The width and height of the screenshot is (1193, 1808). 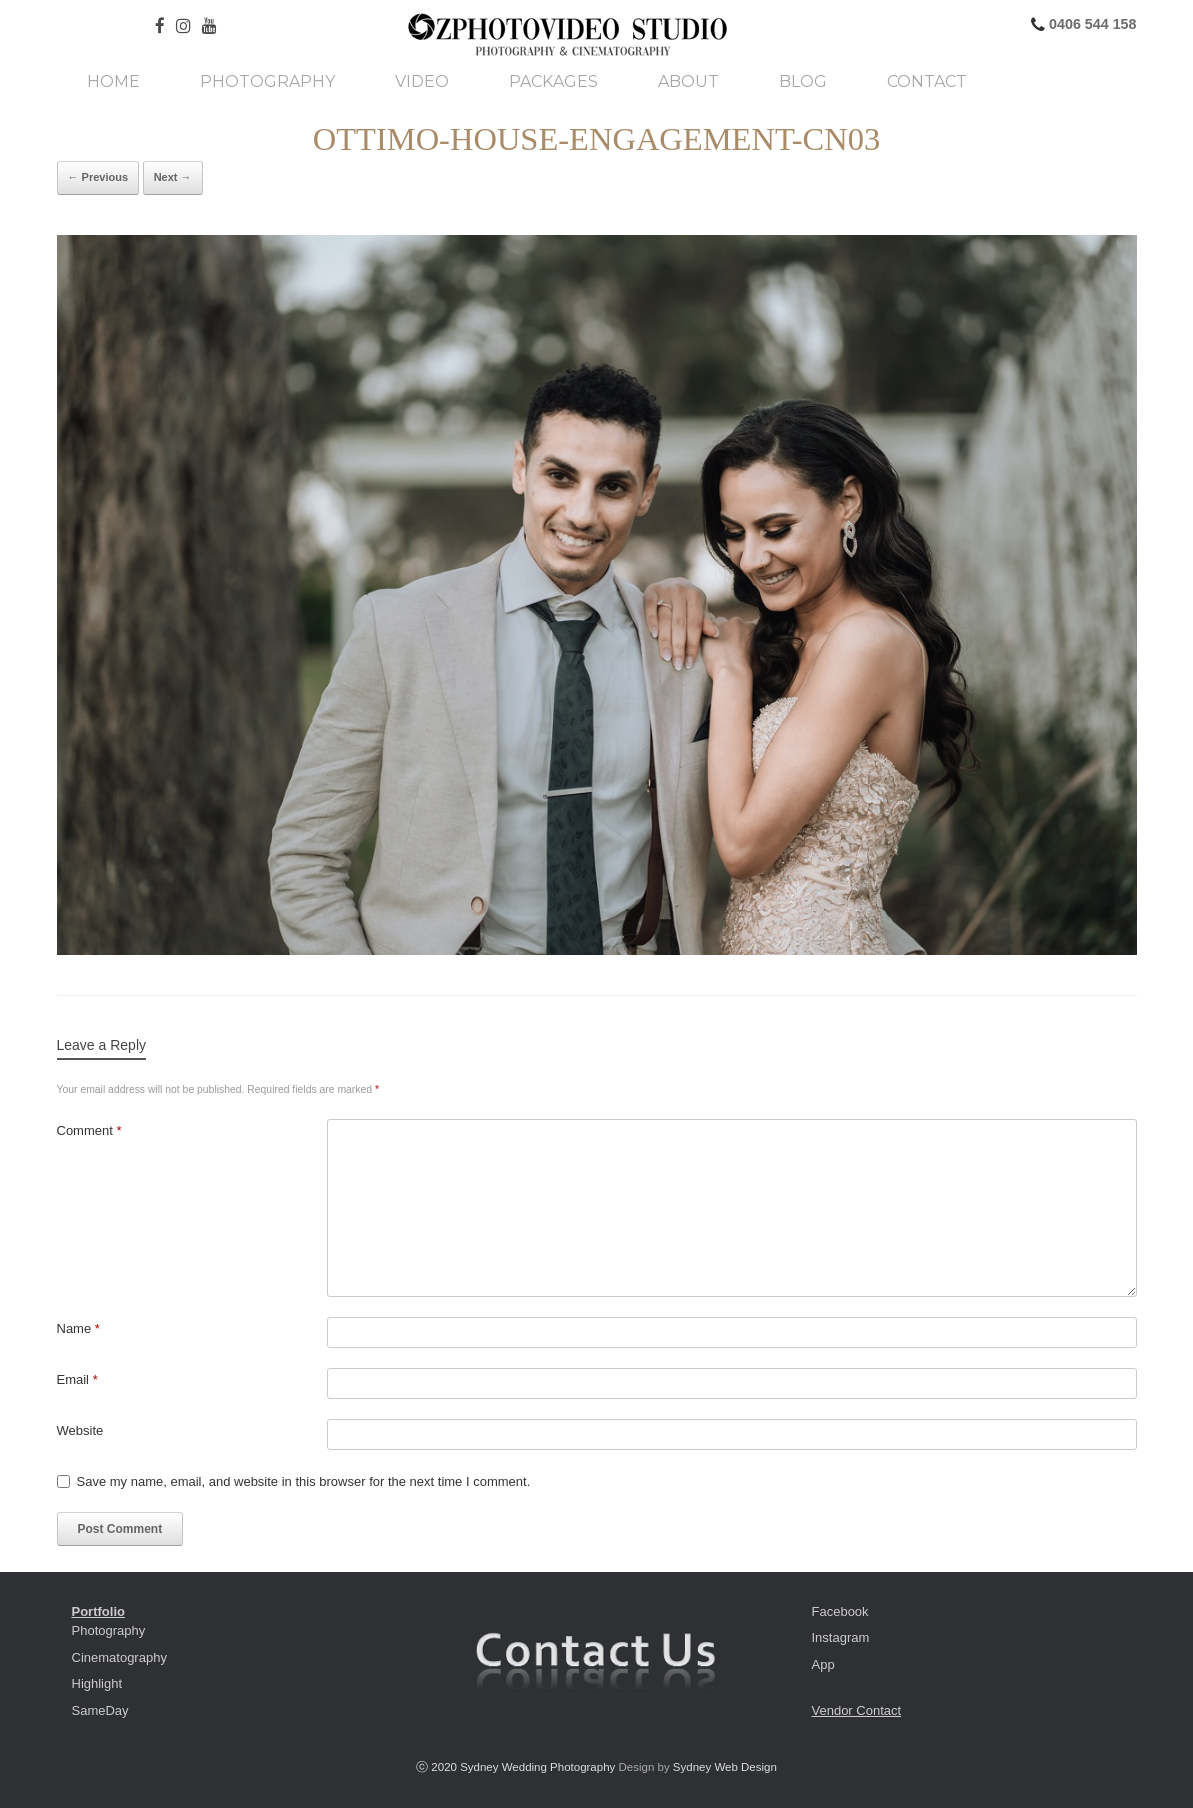 I want to click on ⓒ 2020, so click(x=438, y=1767).